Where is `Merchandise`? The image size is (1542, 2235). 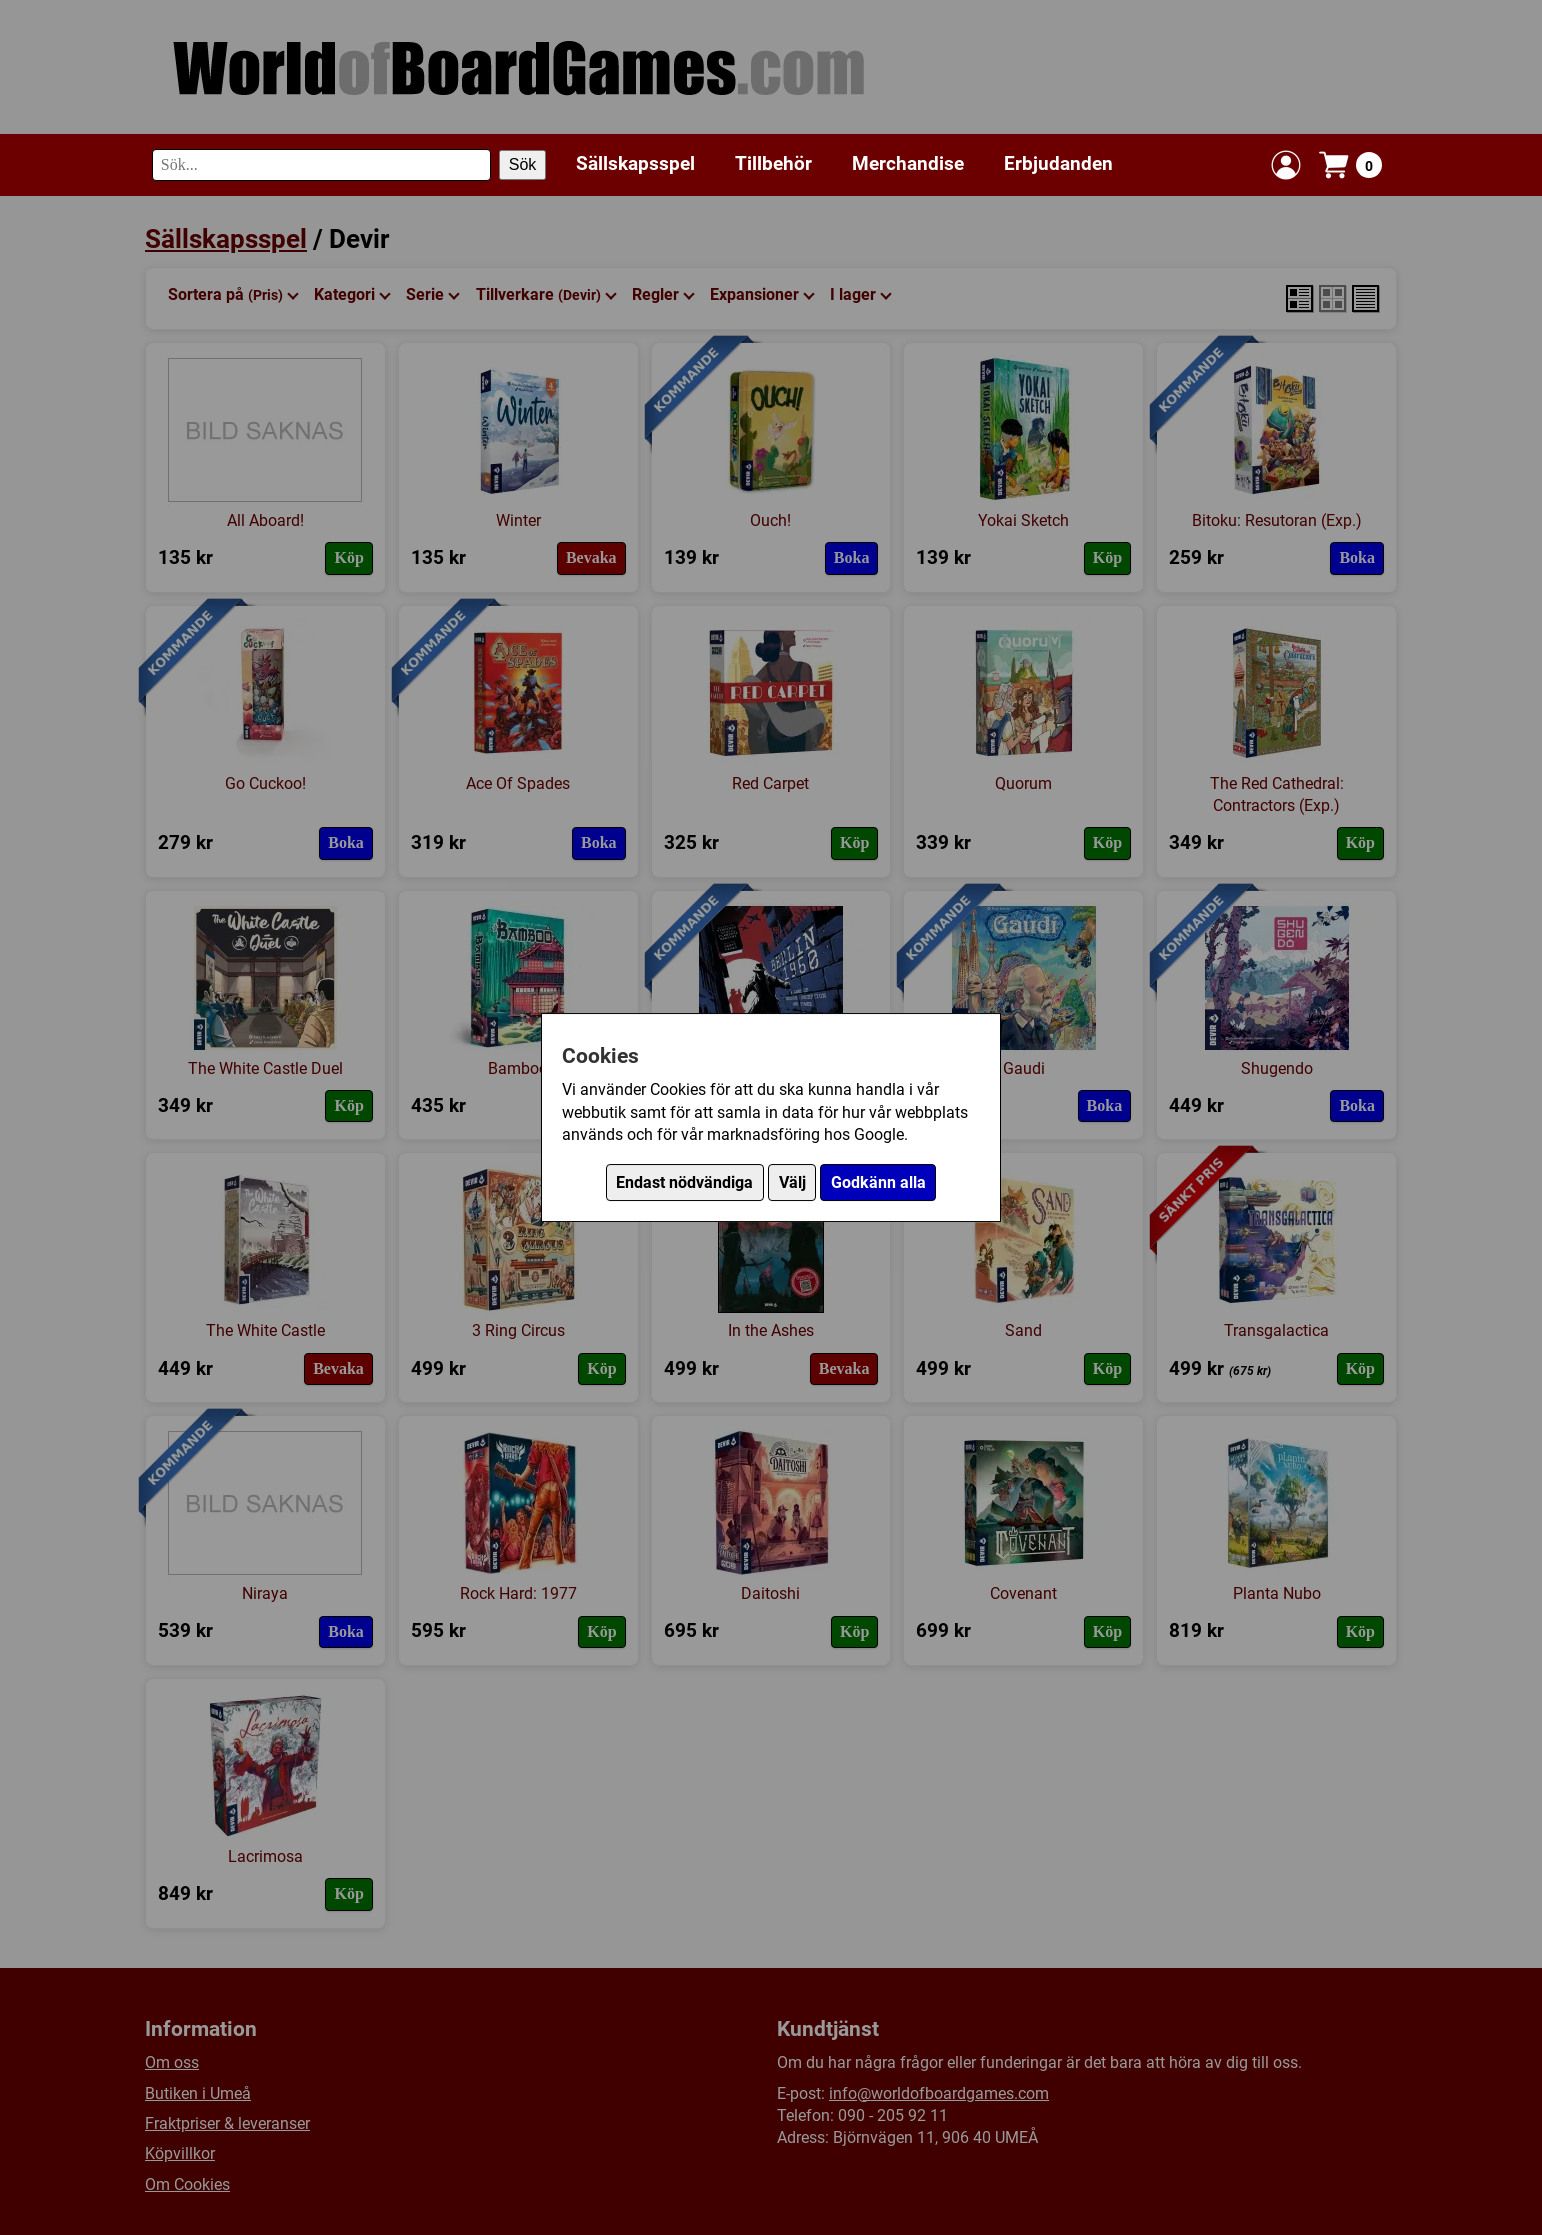 Merchandise is located at coordinates (908, 163).